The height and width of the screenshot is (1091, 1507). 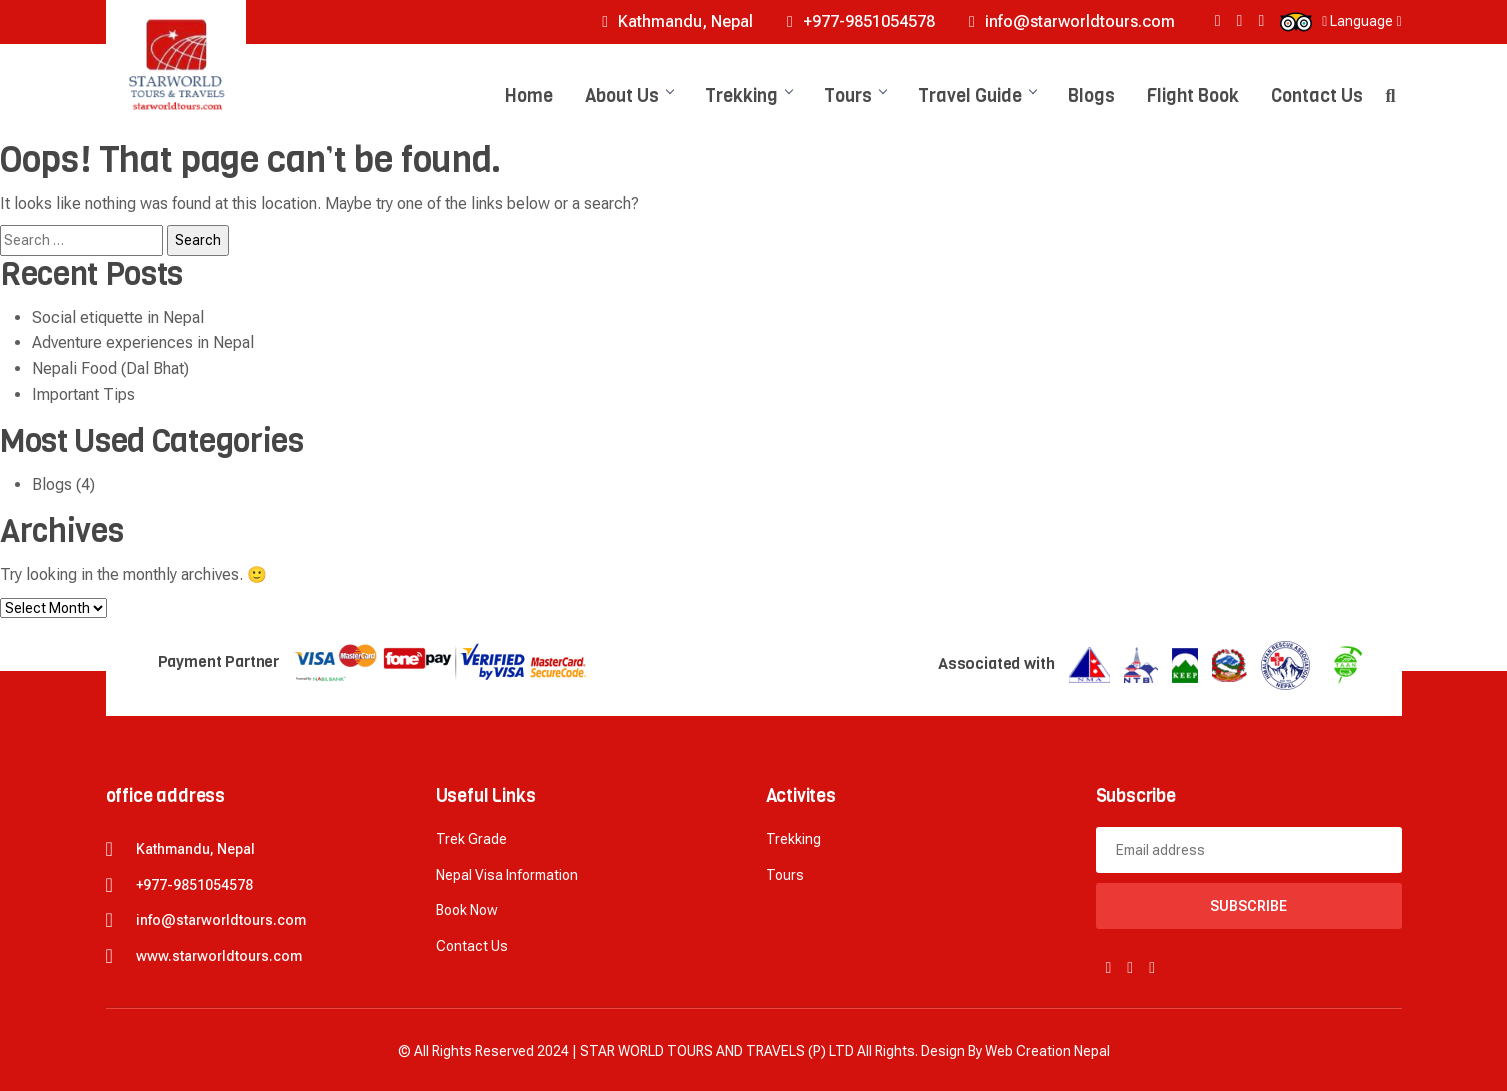 What do you see at coordinates (1091, 96) in the screenshot?
I see `Blogs` at bounding box center [1091, 96].